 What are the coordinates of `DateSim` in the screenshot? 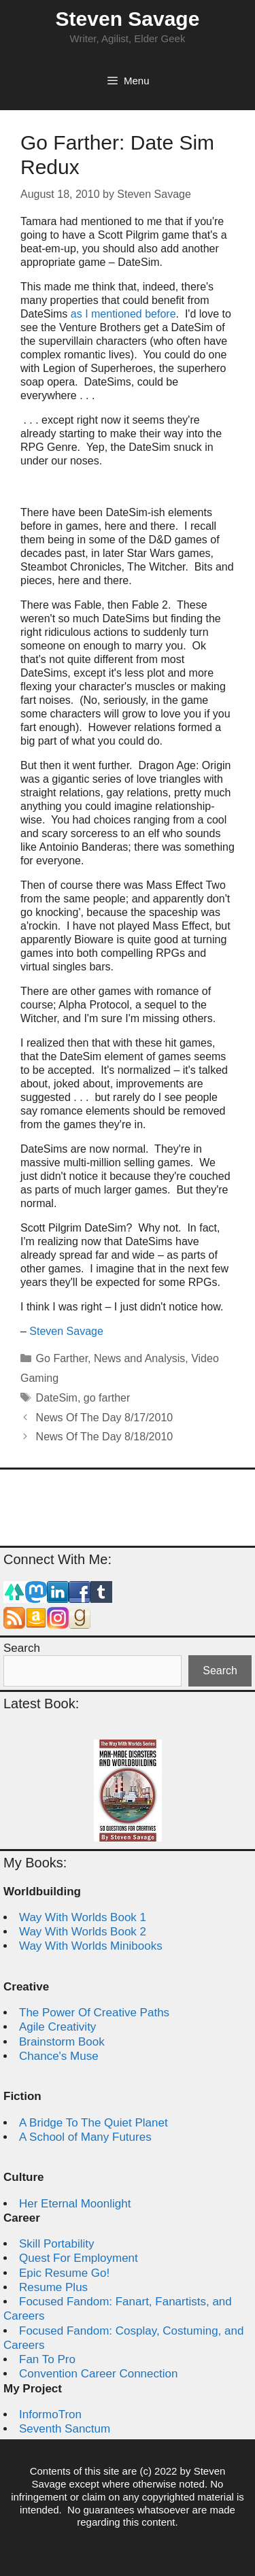 It's located at (57, 1398).